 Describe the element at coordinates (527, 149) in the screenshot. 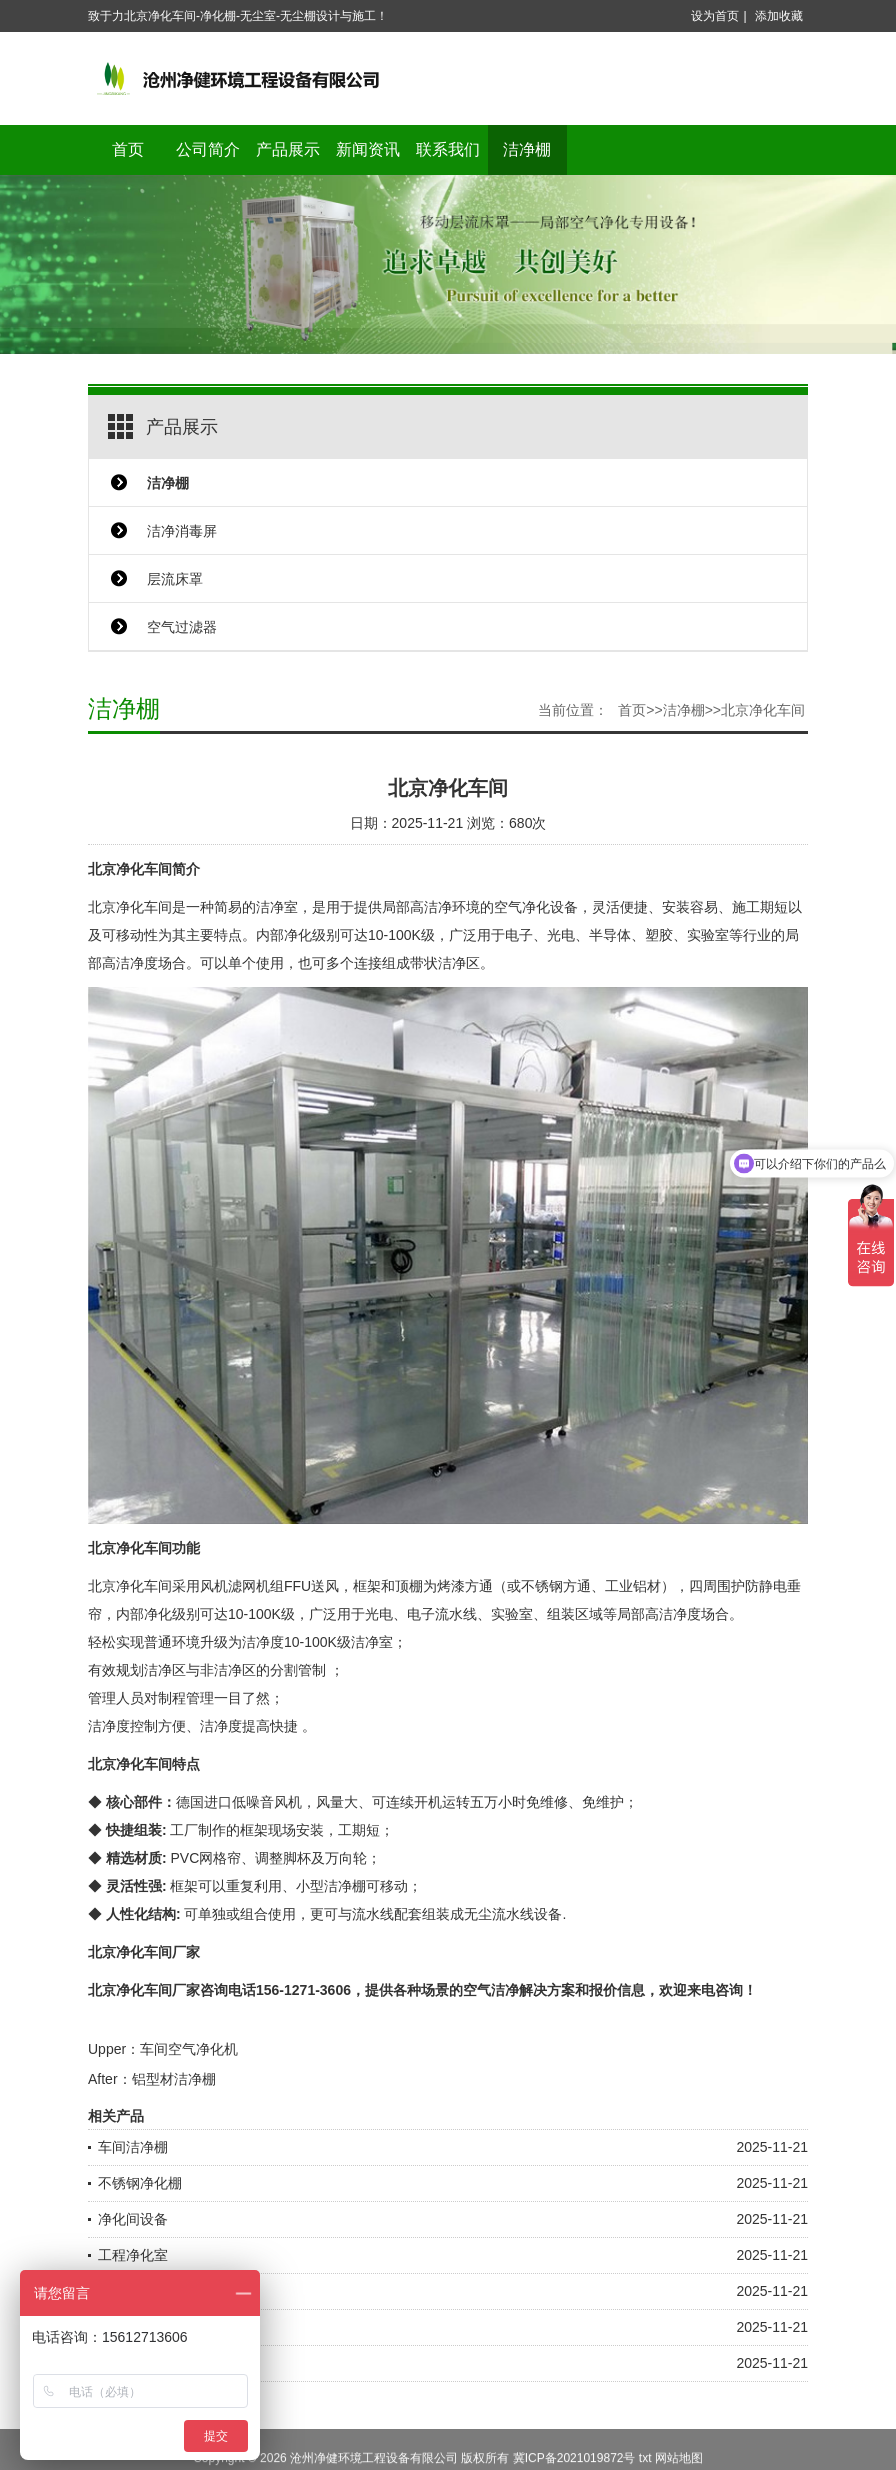

I see `洁净棚` at that location.